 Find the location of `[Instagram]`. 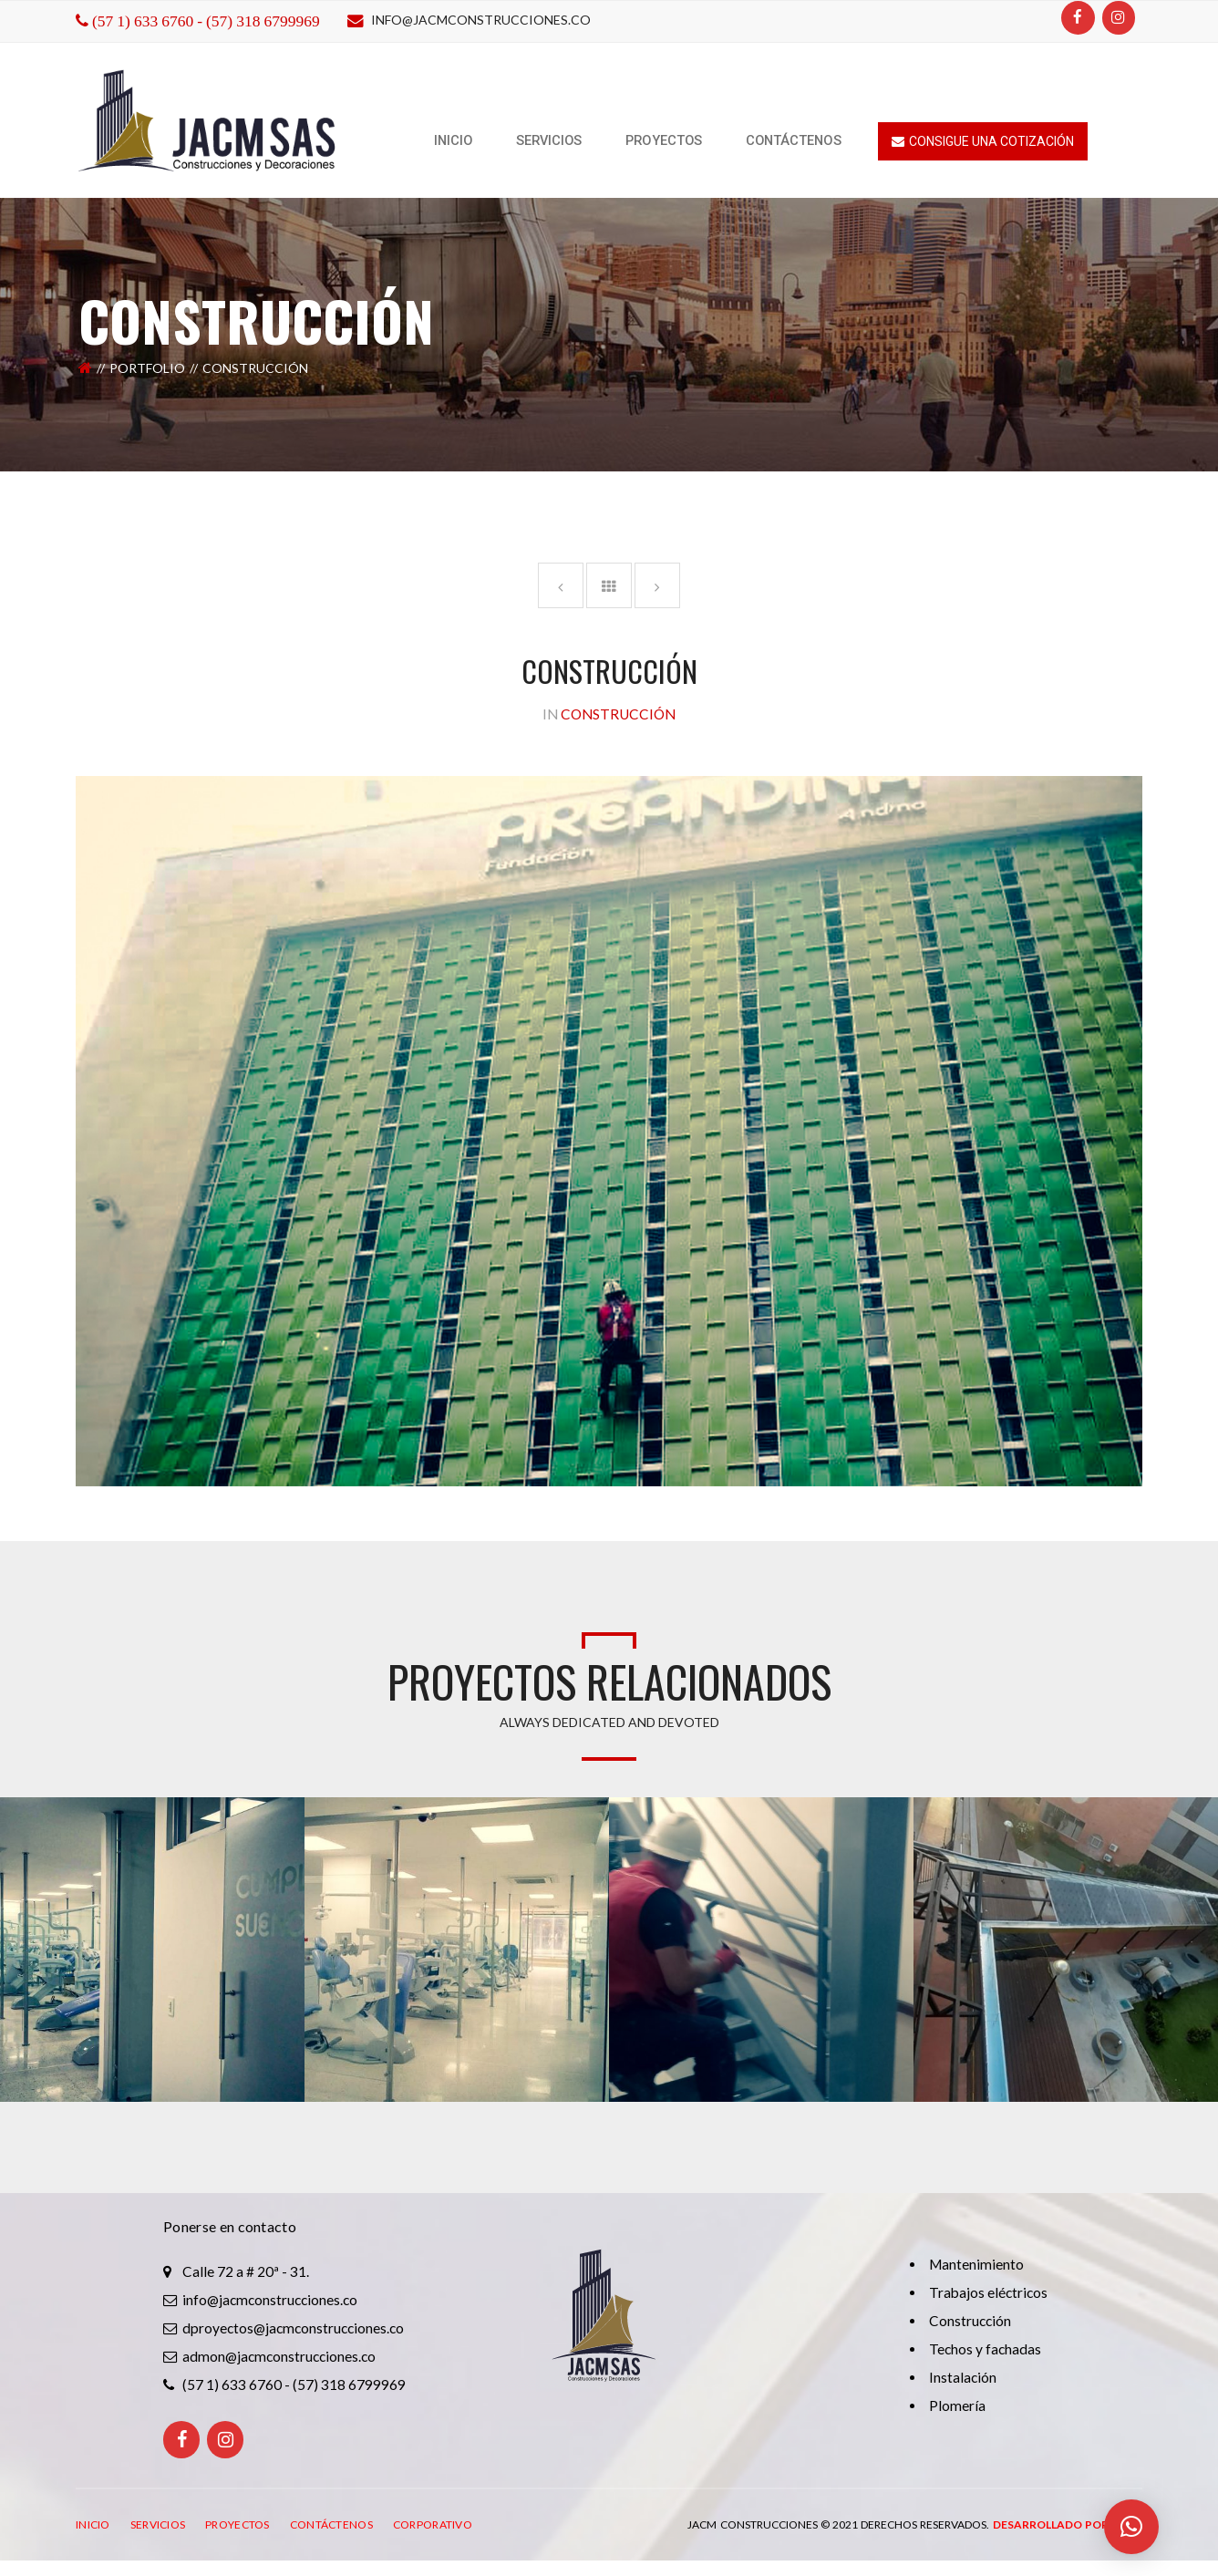

[Instagram] is located at coordinates (1118, 18).